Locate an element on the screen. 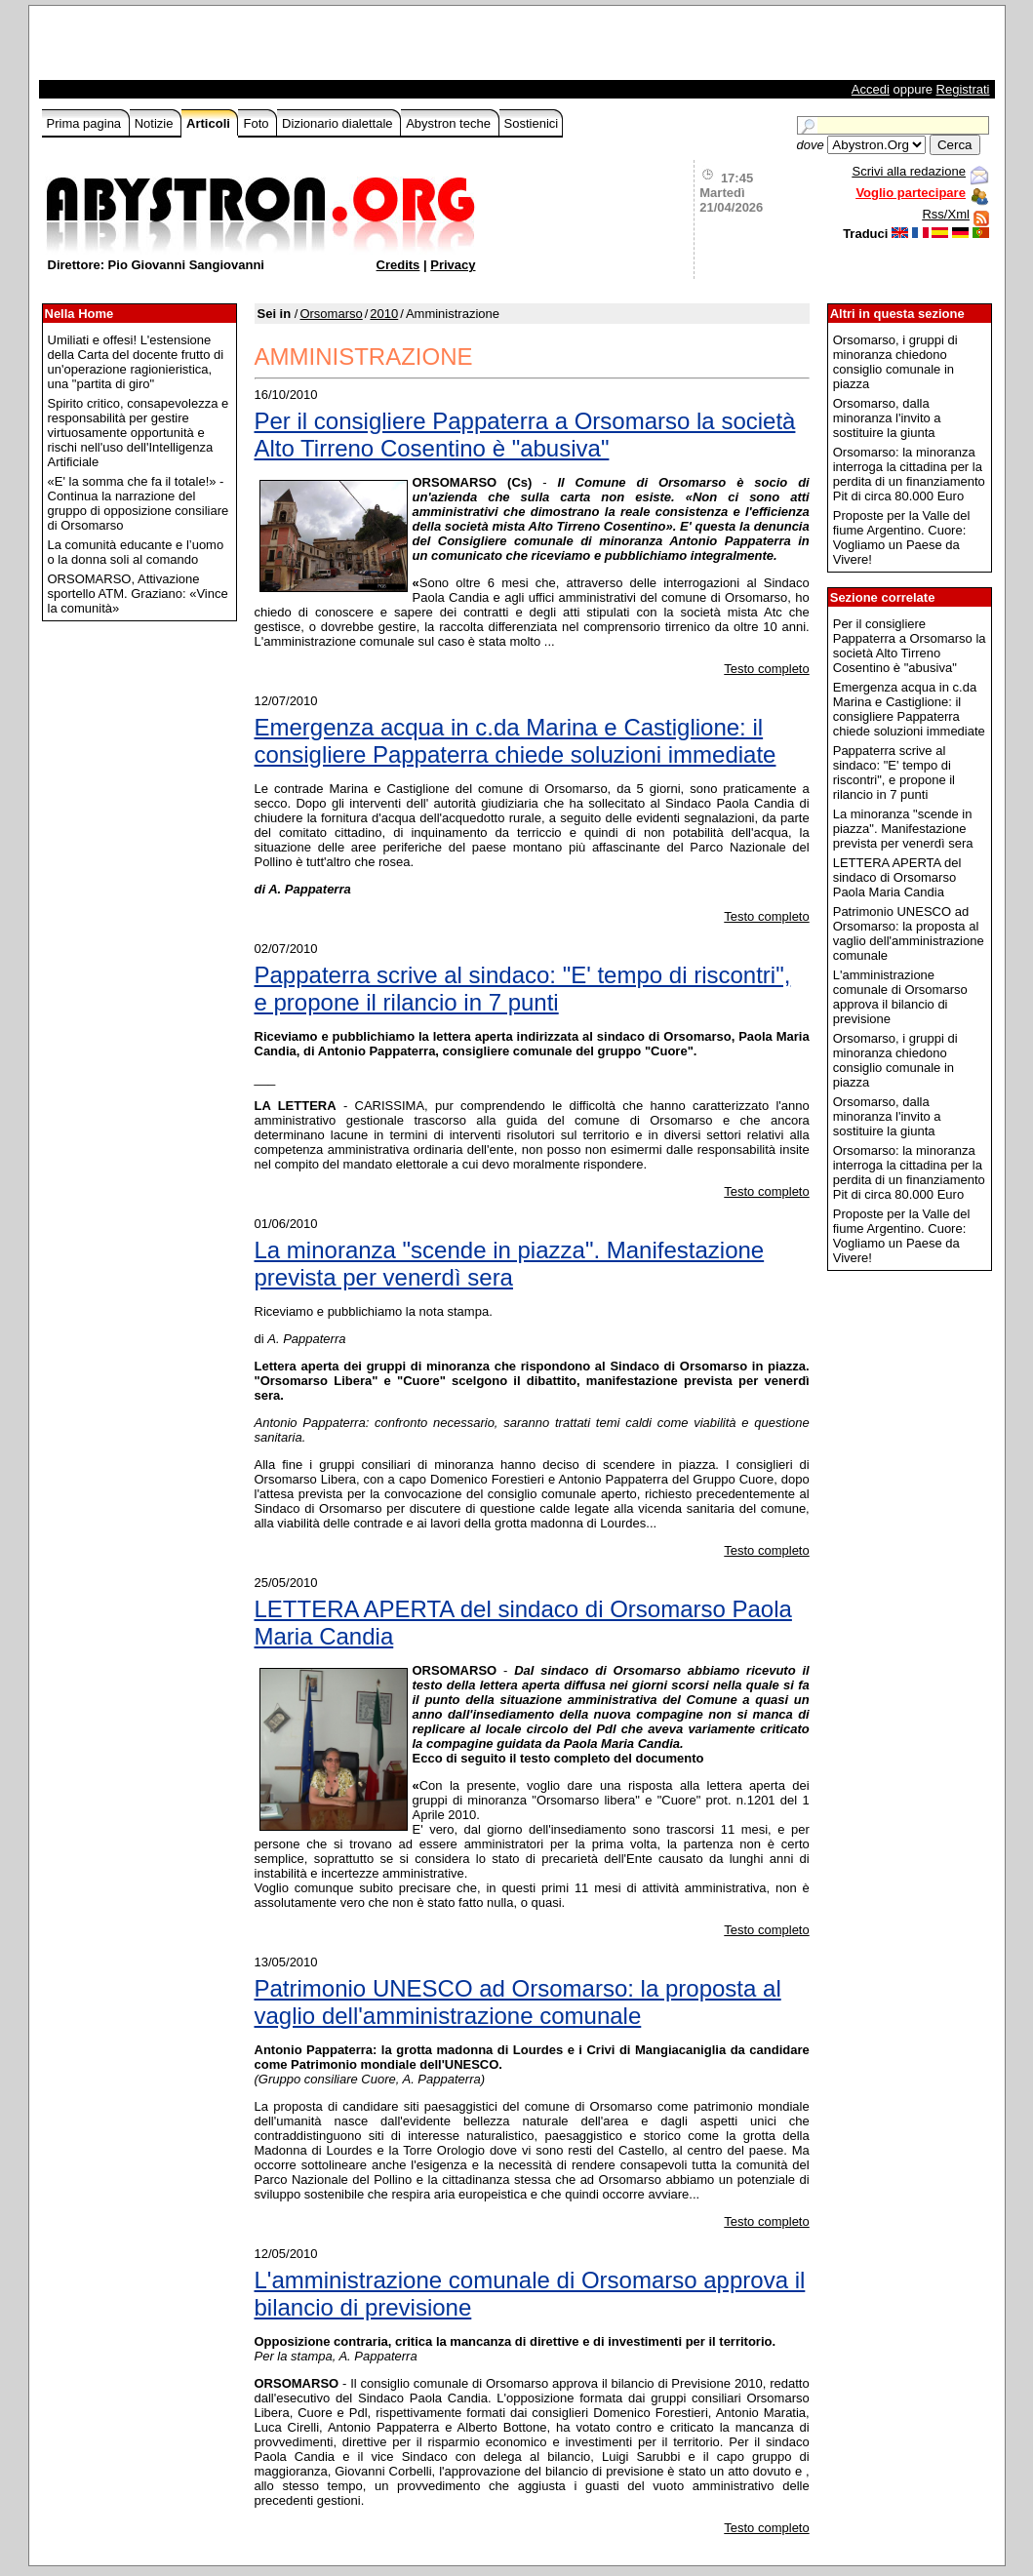 Image resolution: width=1033 pixels, height=2576 pixels. LETTERA APERTA del sindaco di Orsomarso Paola Maria Candia is located at coordinates (523, 1622).